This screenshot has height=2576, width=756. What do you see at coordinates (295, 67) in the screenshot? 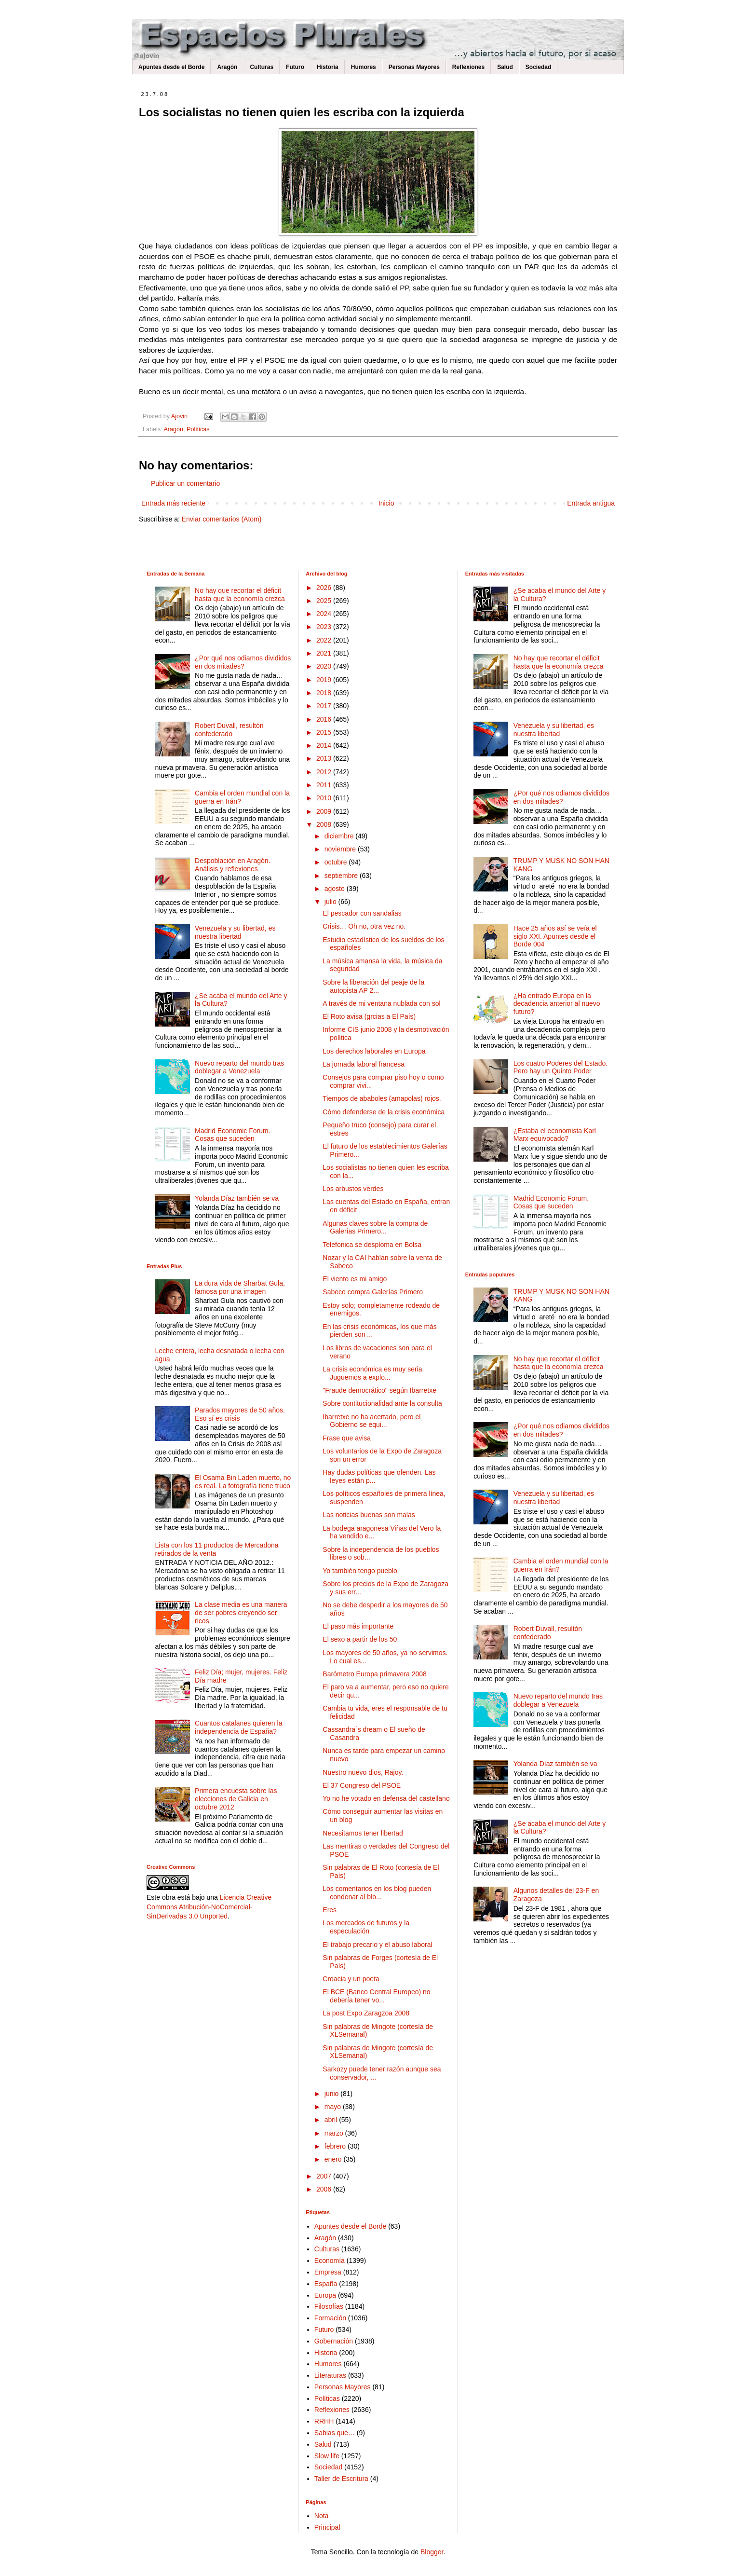
I see `Futuro` at bounding box center [295, 67].